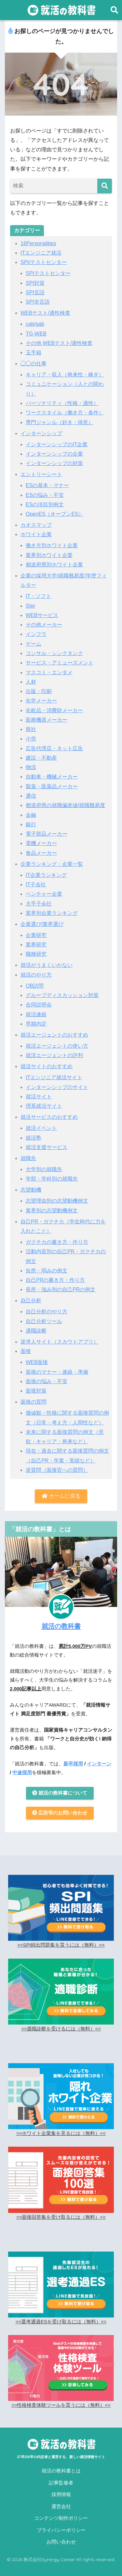  Describe the element at coordinates (38, 243) in the screenshot. I see `16Personalities` at that location.